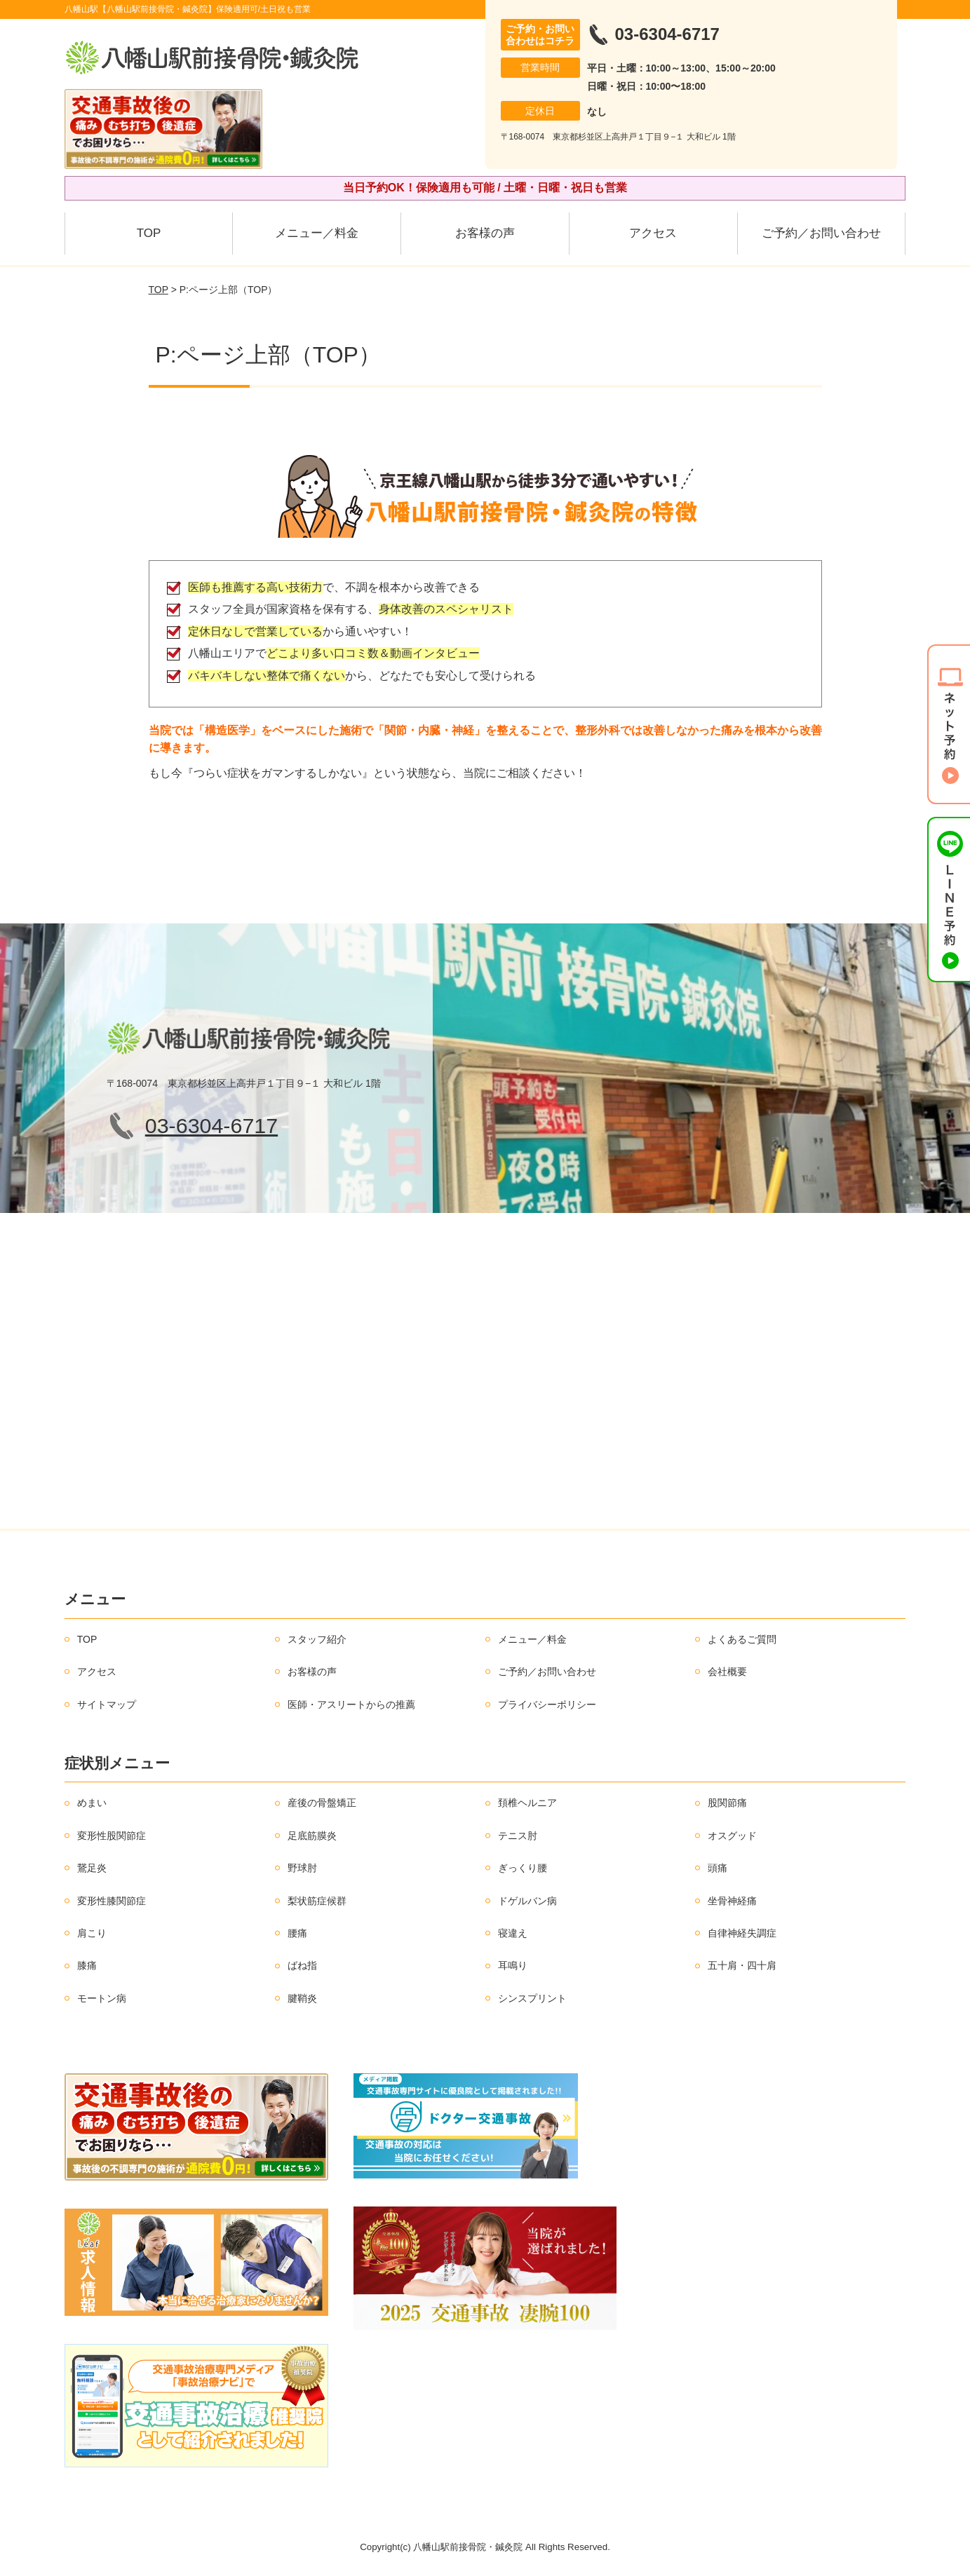  I want to click on 腱鞘炎, so click(302, 1998).